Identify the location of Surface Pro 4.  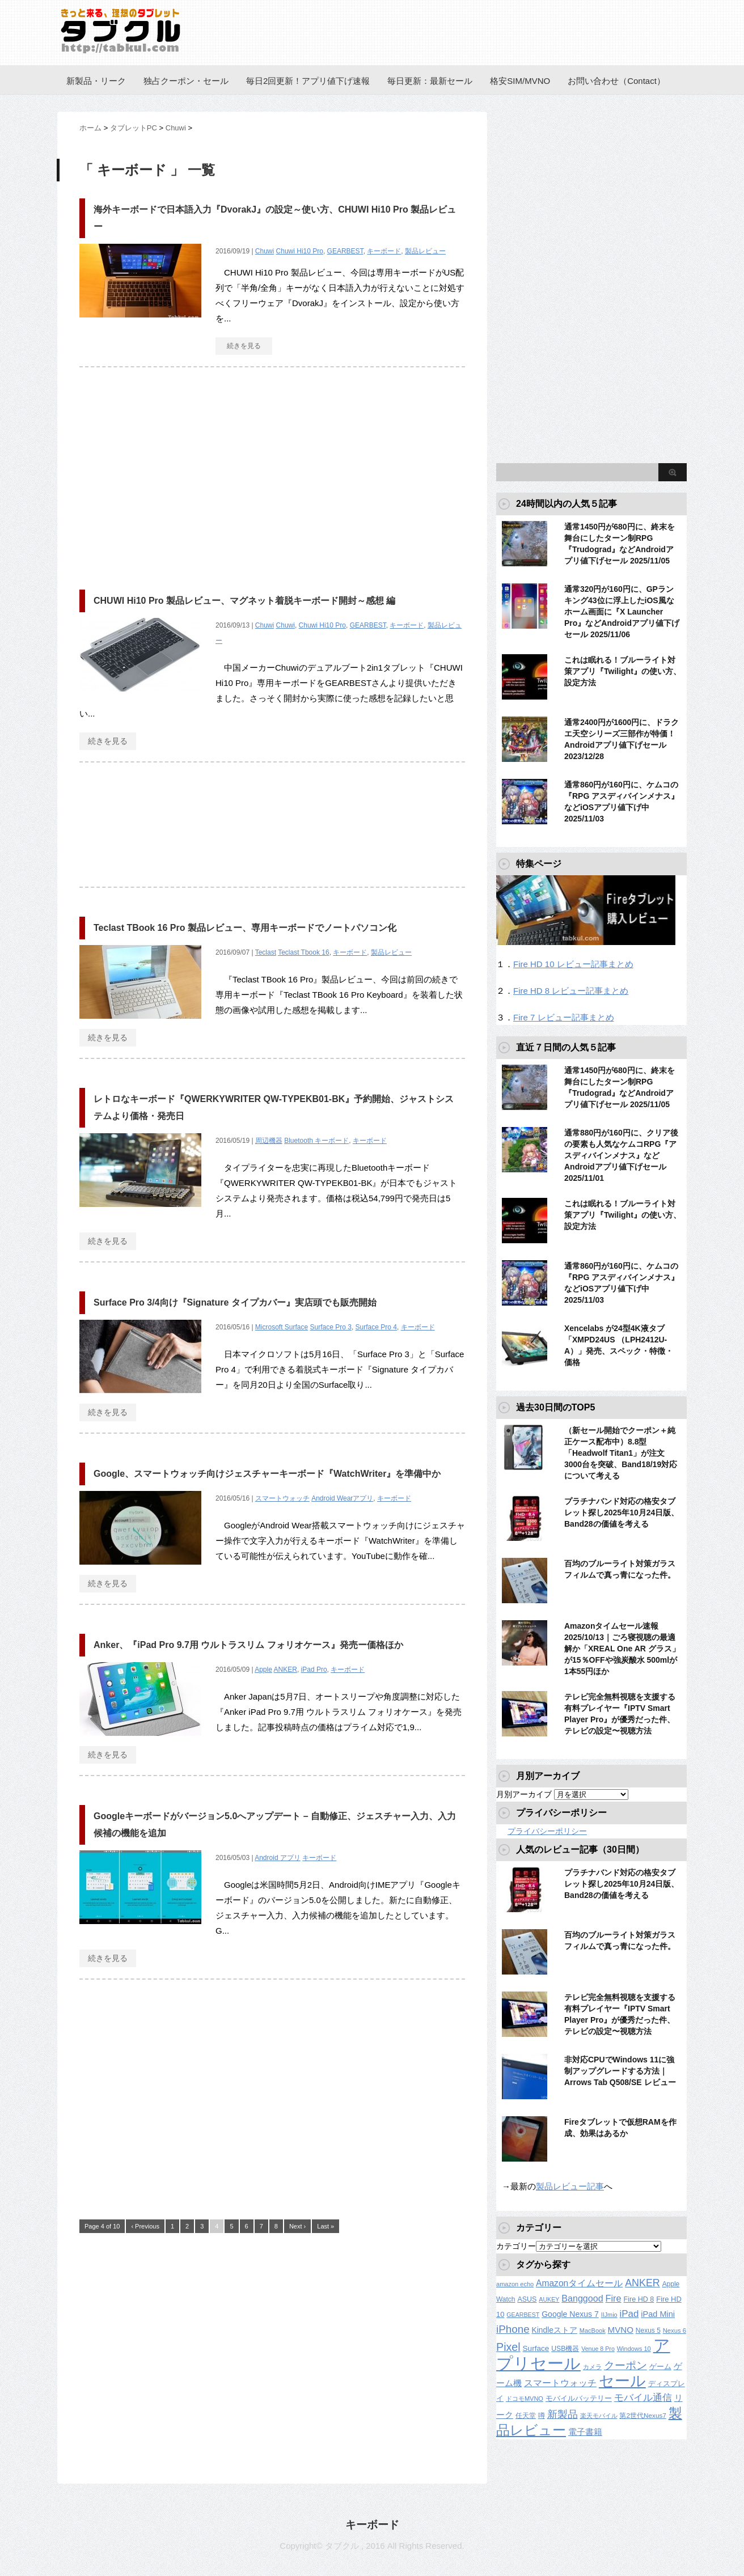
(376, 1327).